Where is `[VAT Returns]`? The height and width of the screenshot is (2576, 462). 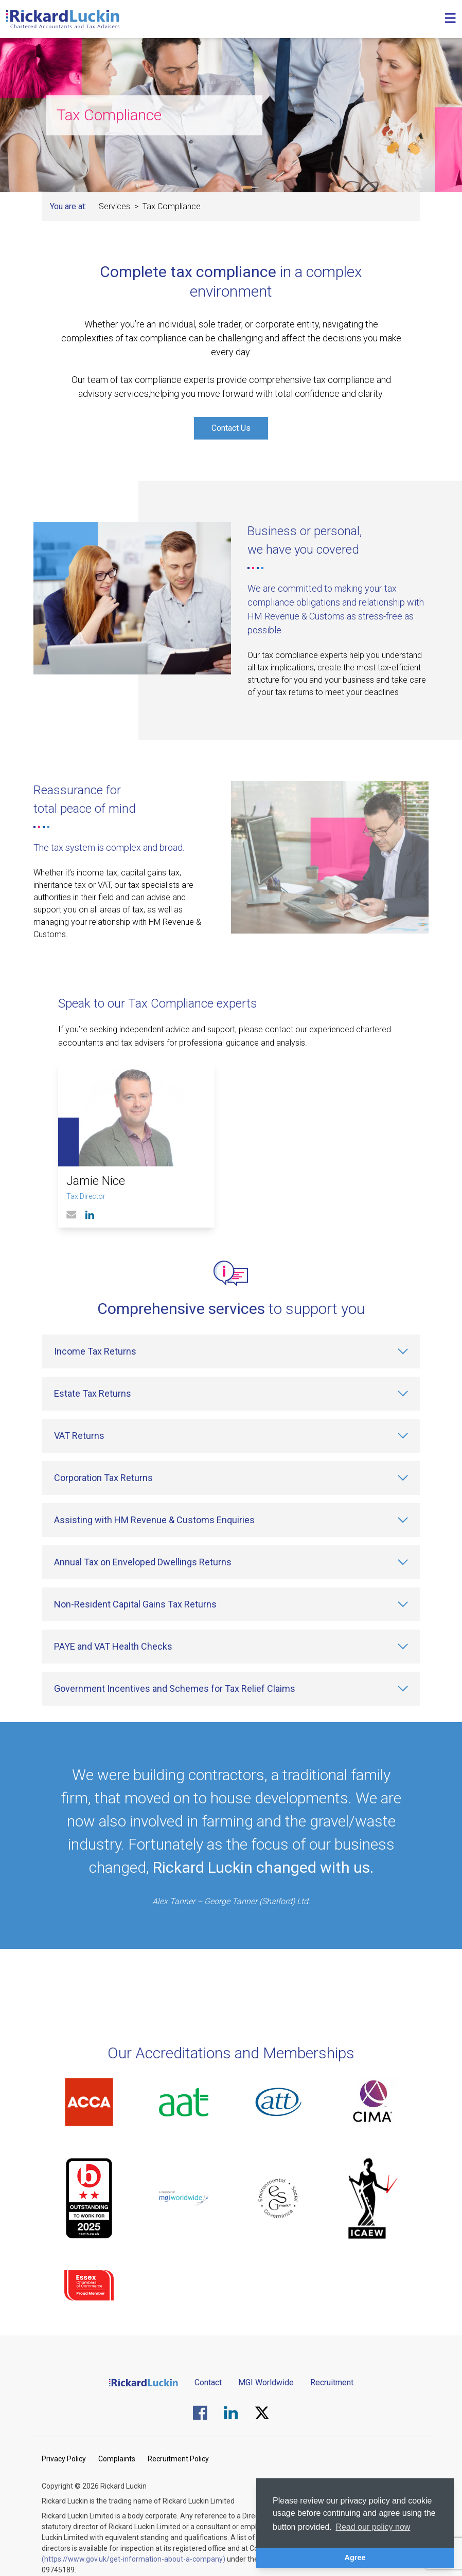 [VAT Returns] is located at coordinates (231, 1436).